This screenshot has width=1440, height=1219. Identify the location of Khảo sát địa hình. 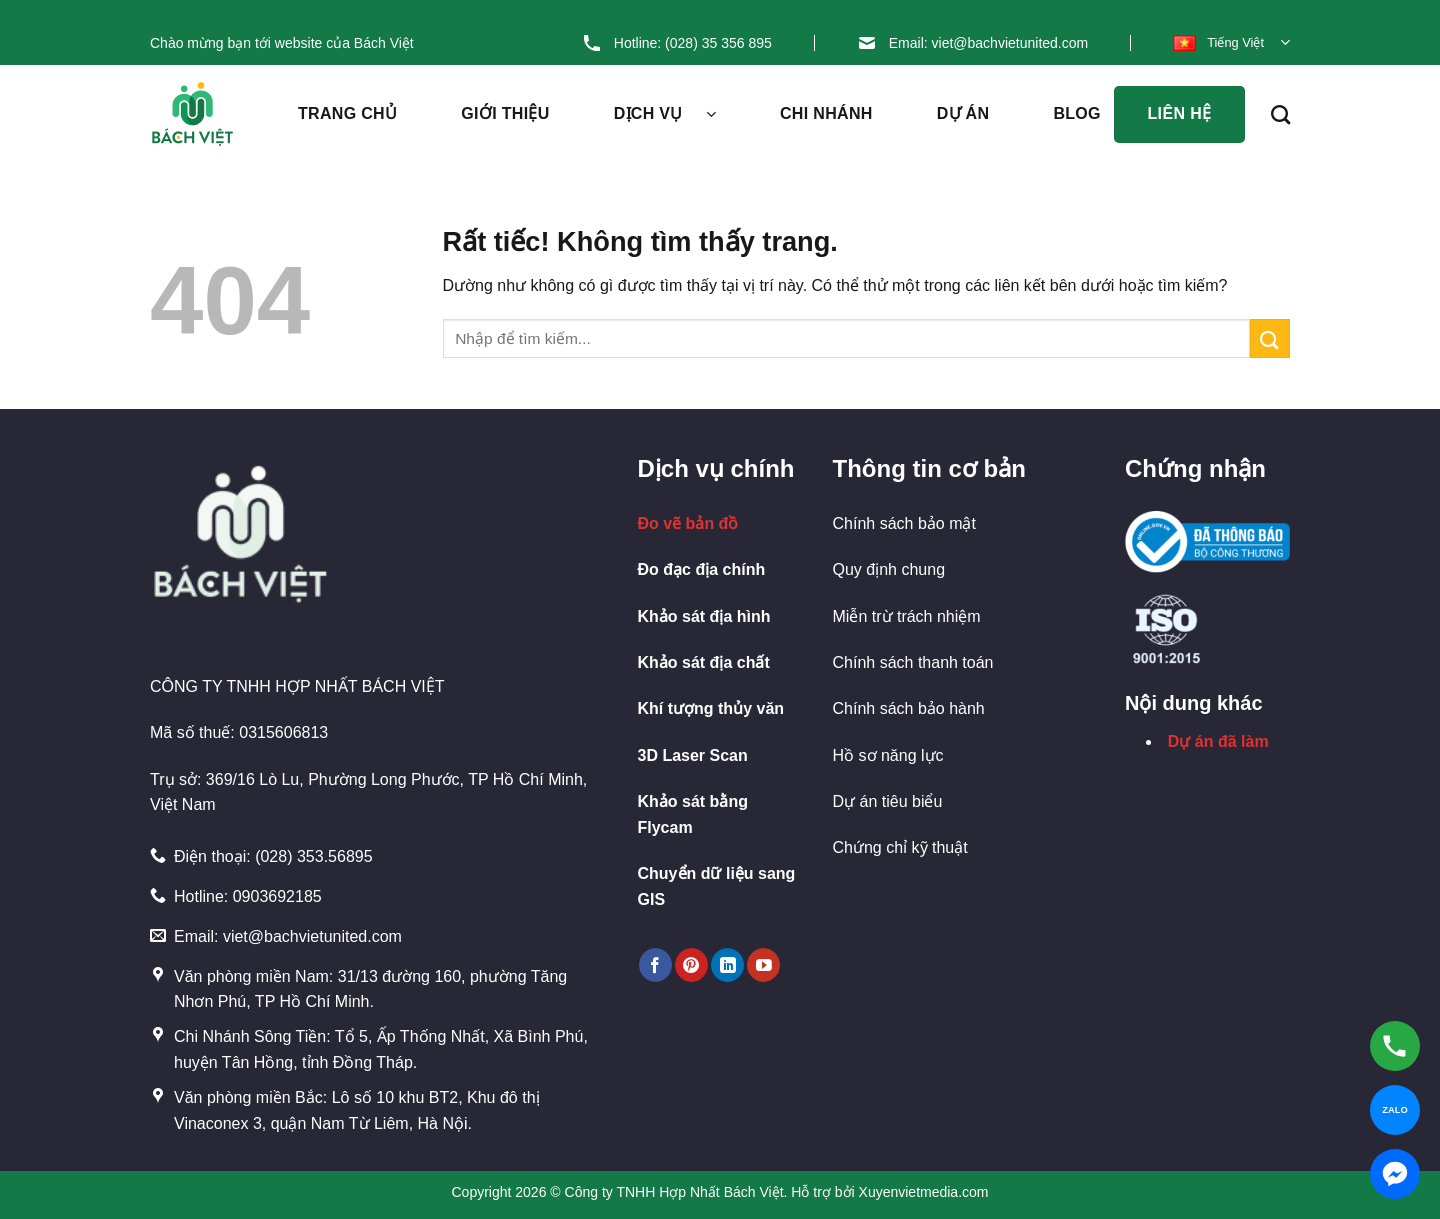
(704, 616).